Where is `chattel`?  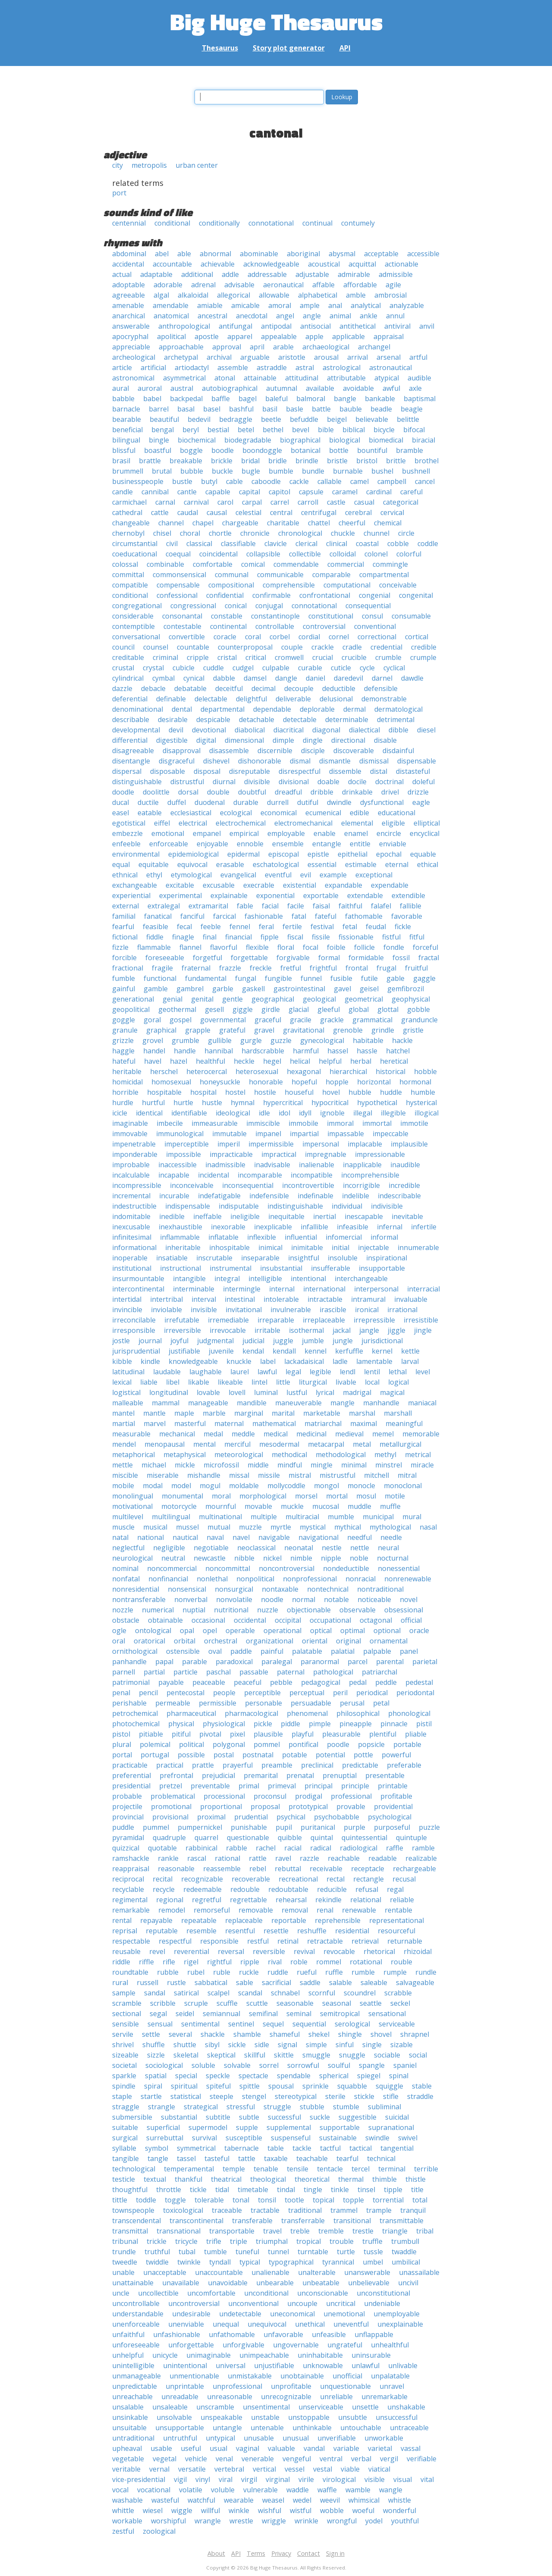 chattel is located at coordinates (319, 523).